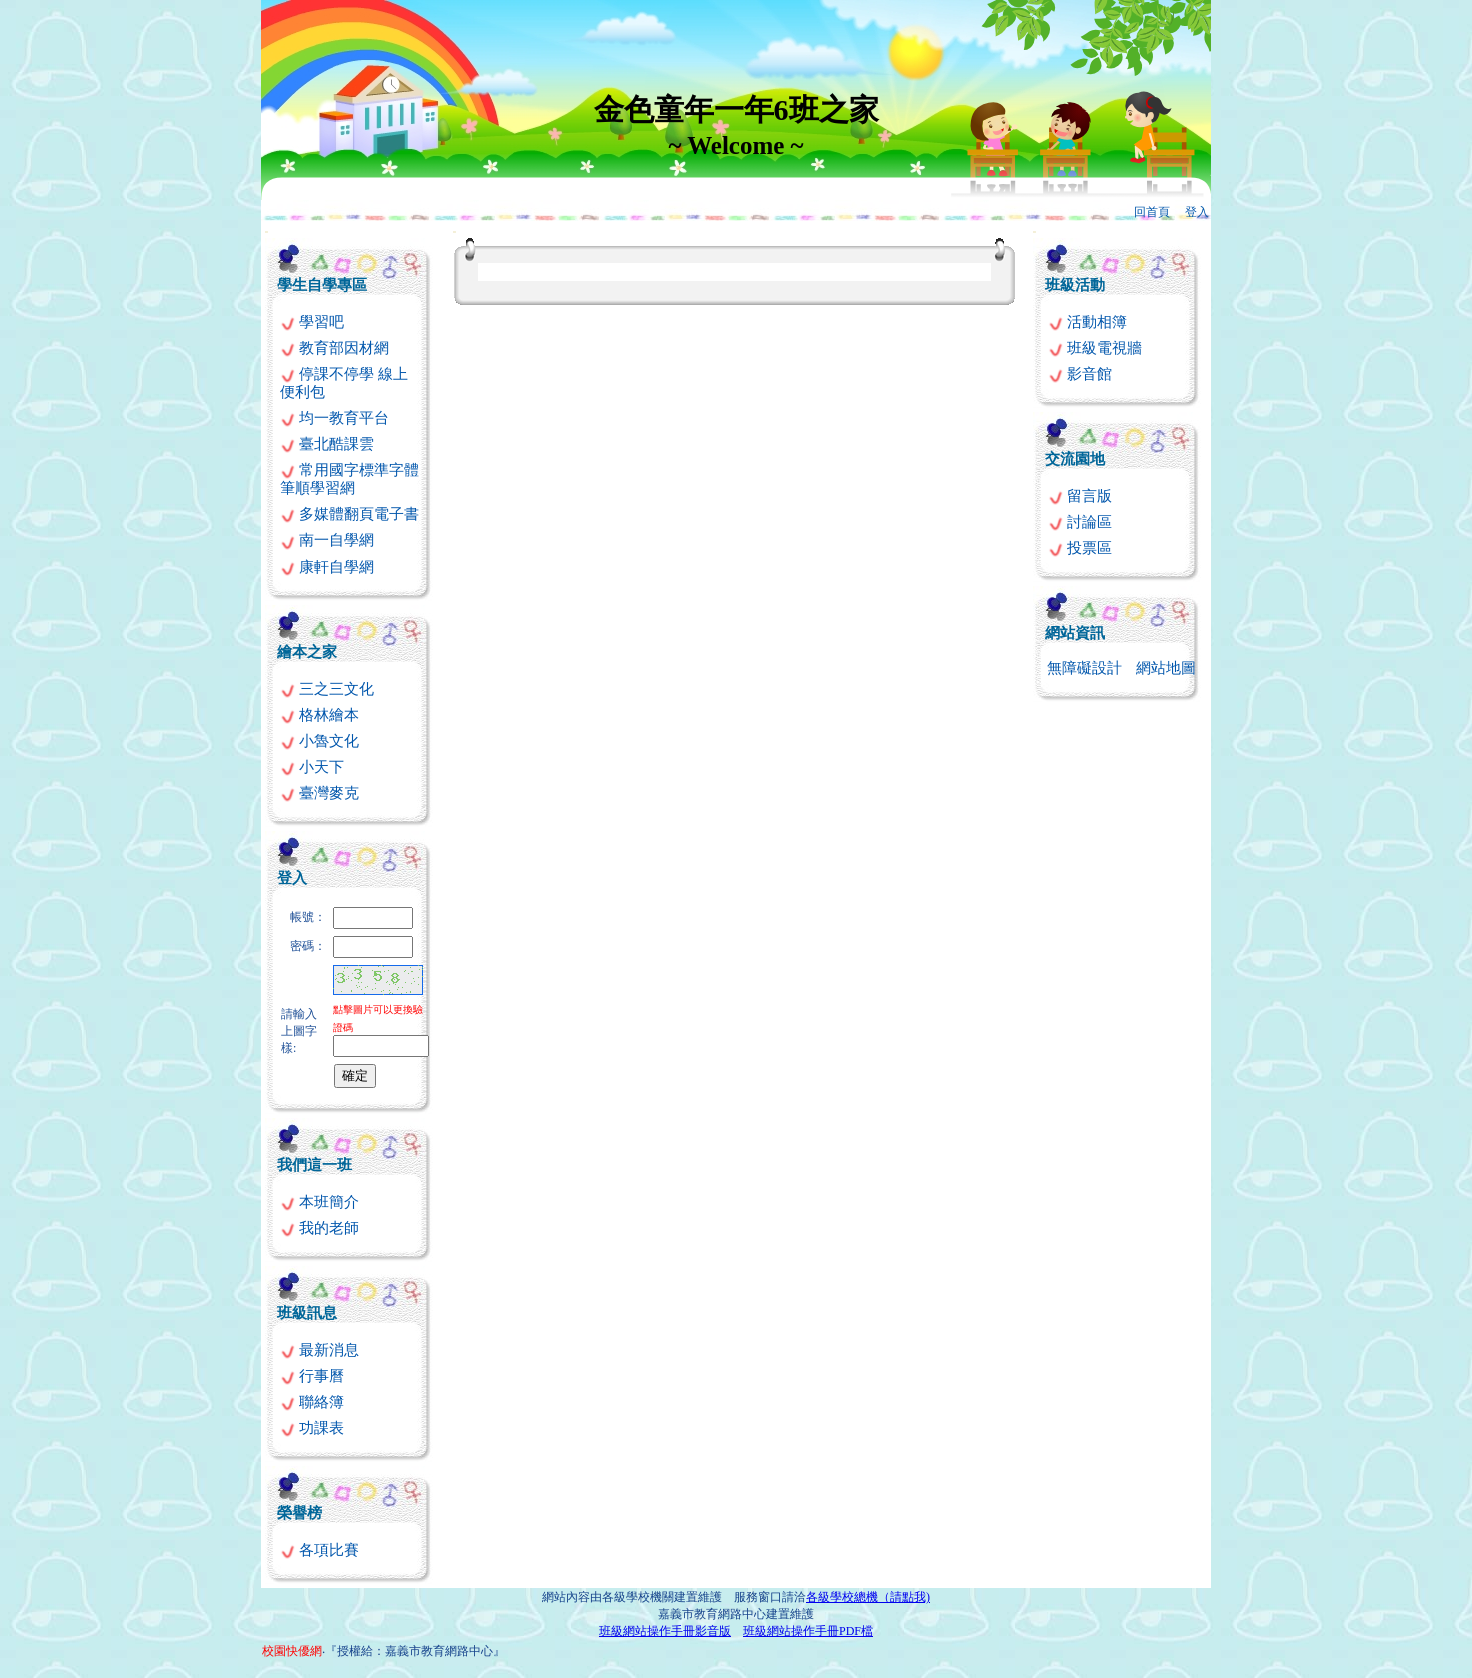 This screenshot has width=1472, height=1678. What do you see at coordinates (327, 689) in the screenshot?
I see `三之三文化` at bounding box center [327, 689].